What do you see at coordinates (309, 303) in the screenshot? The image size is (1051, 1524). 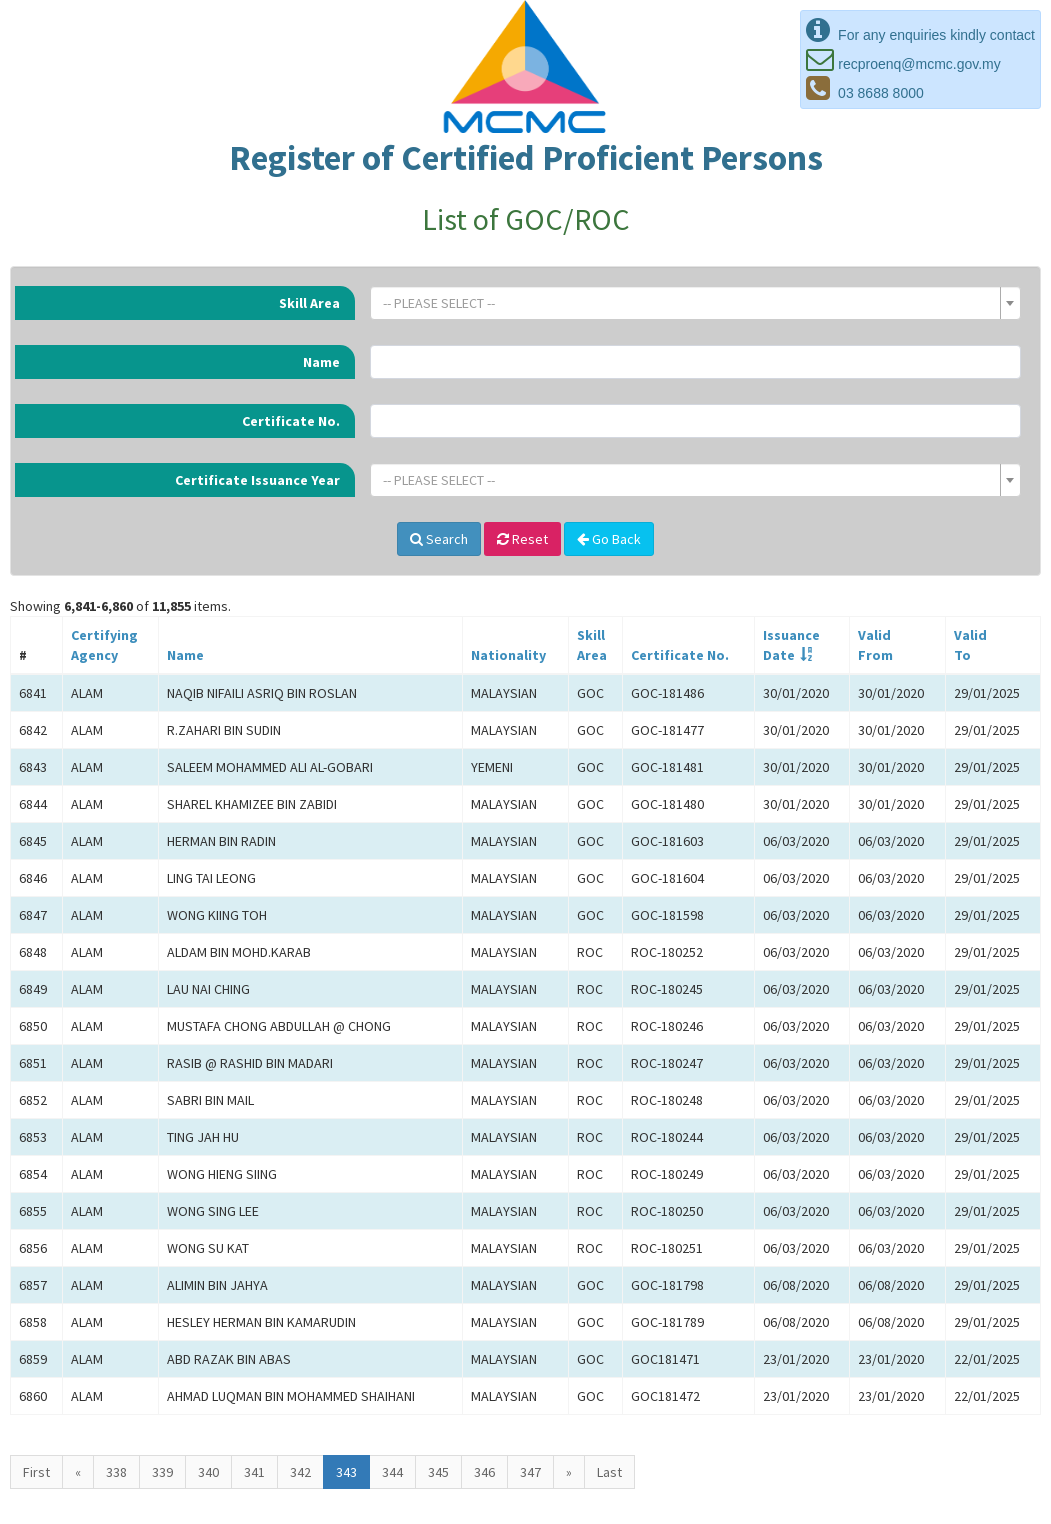 I see `Skill Area` at bounding box center [309, 303].